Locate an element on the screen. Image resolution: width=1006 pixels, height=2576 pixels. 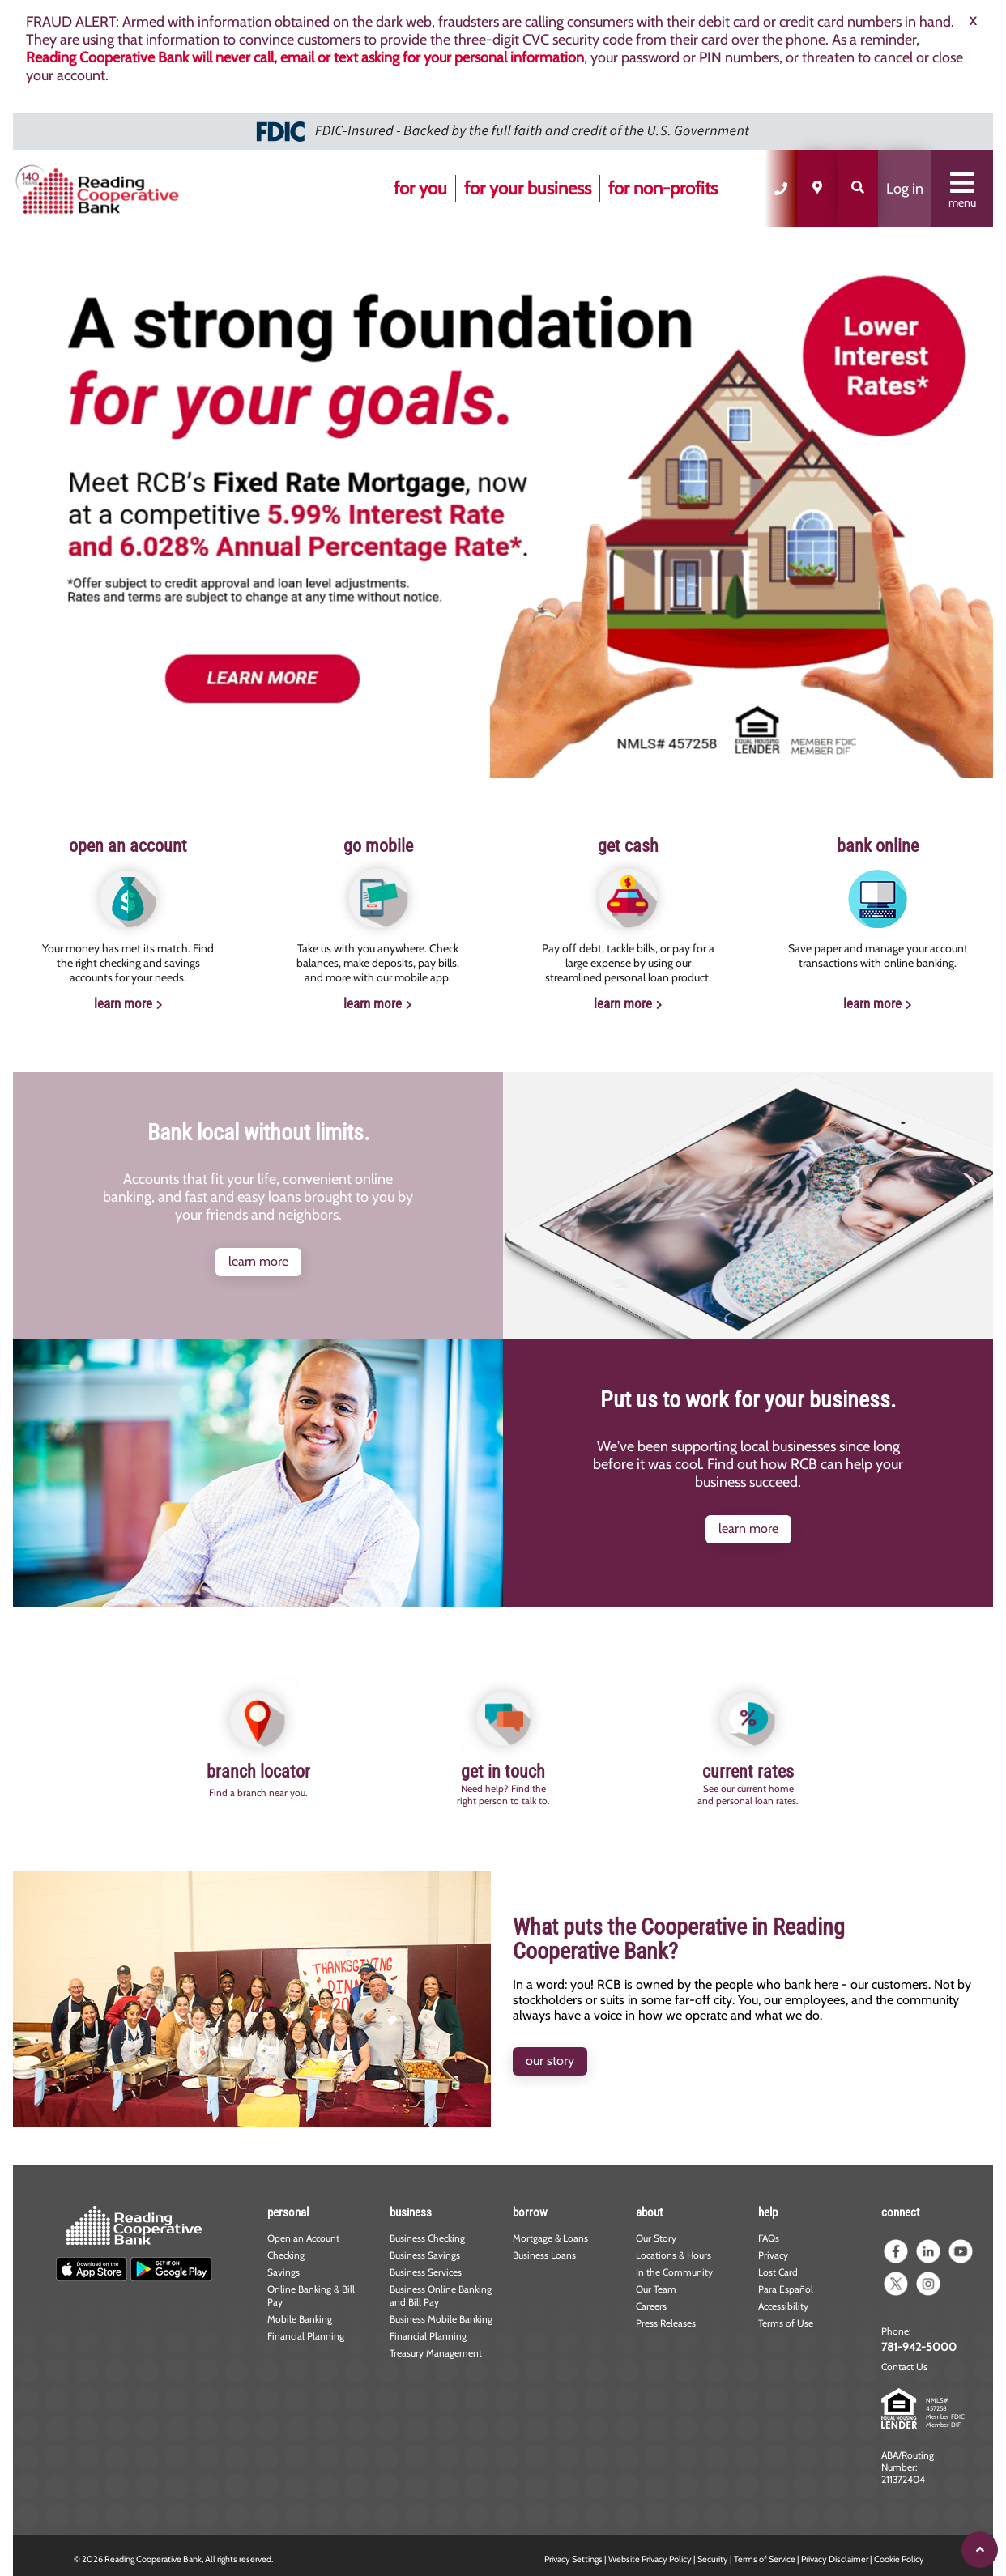
Our Story is located at coordinates (656, 2238).